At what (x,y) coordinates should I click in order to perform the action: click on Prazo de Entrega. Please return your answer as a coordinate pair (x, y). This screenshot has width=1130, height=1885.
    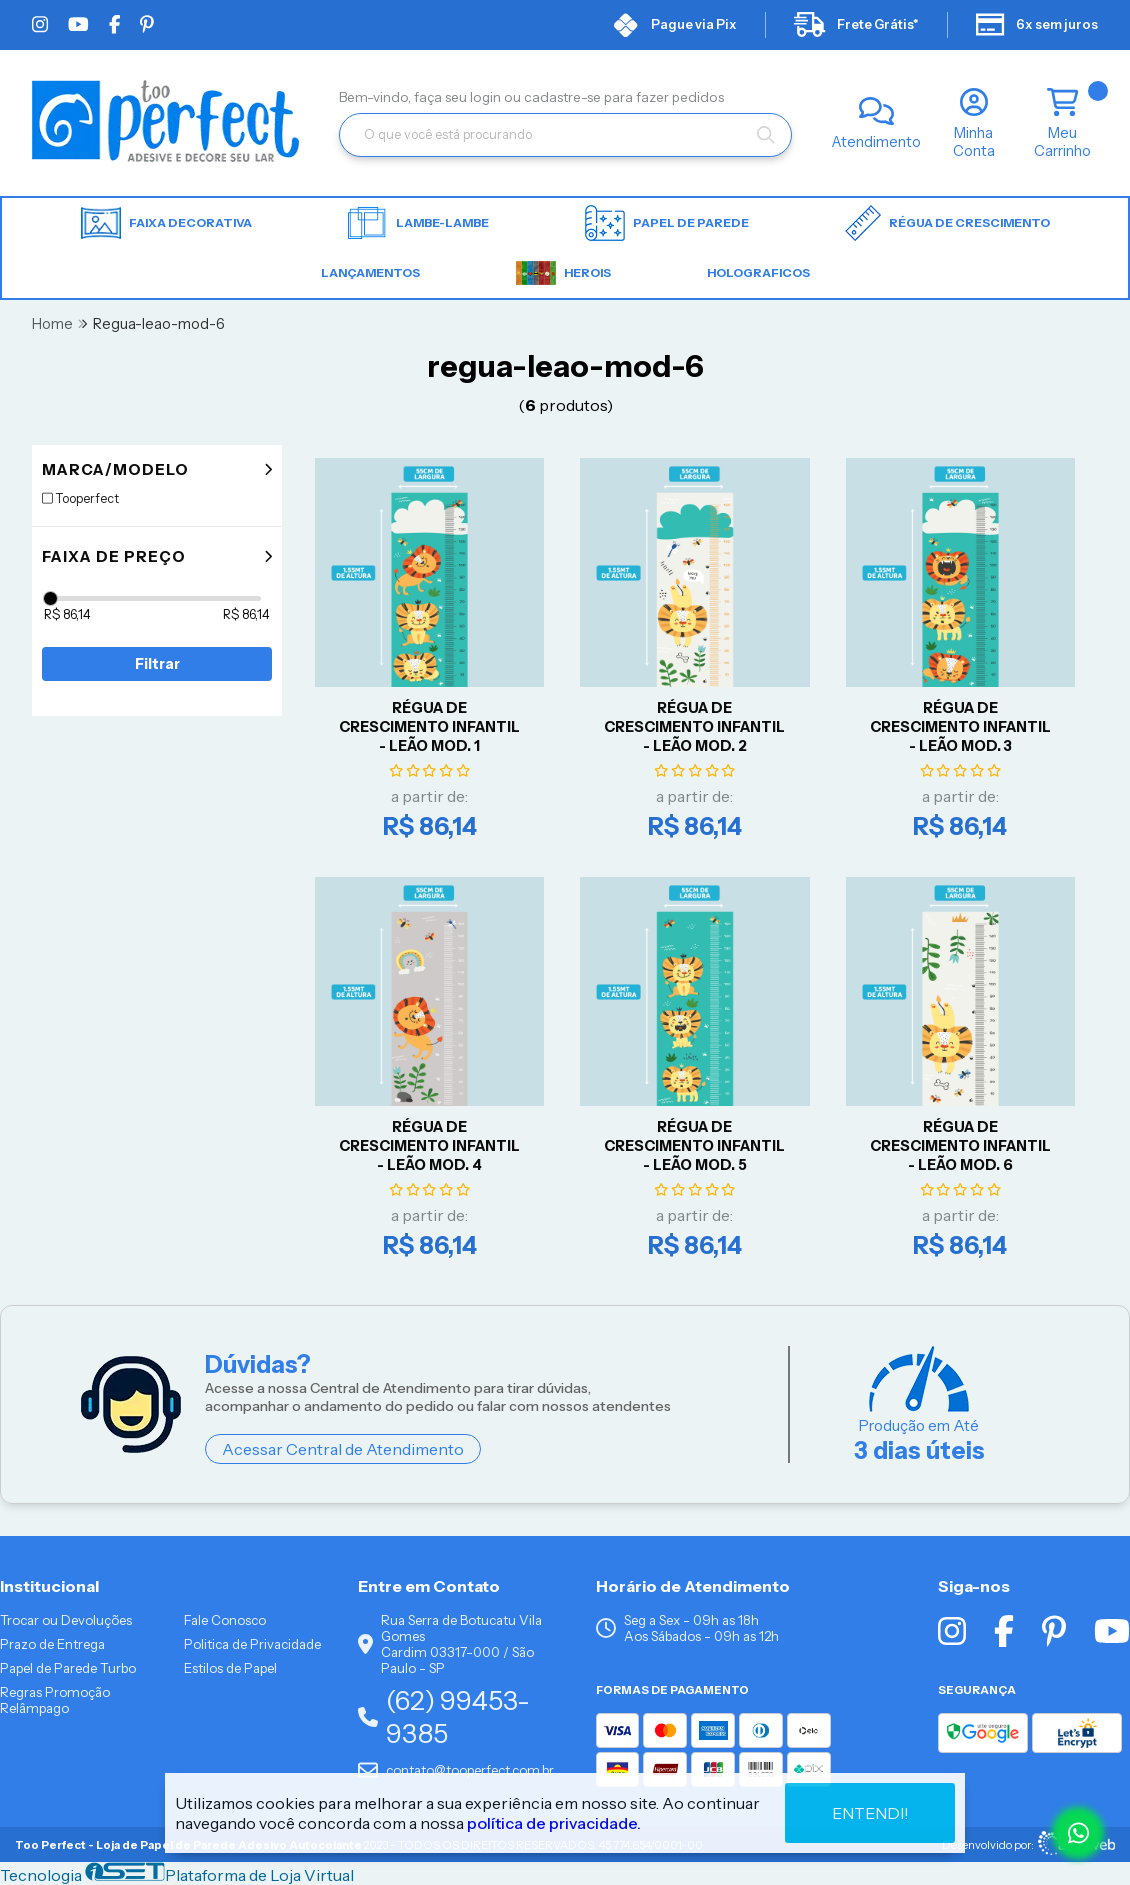
    Looking at the image, I should click on (52, 1644).